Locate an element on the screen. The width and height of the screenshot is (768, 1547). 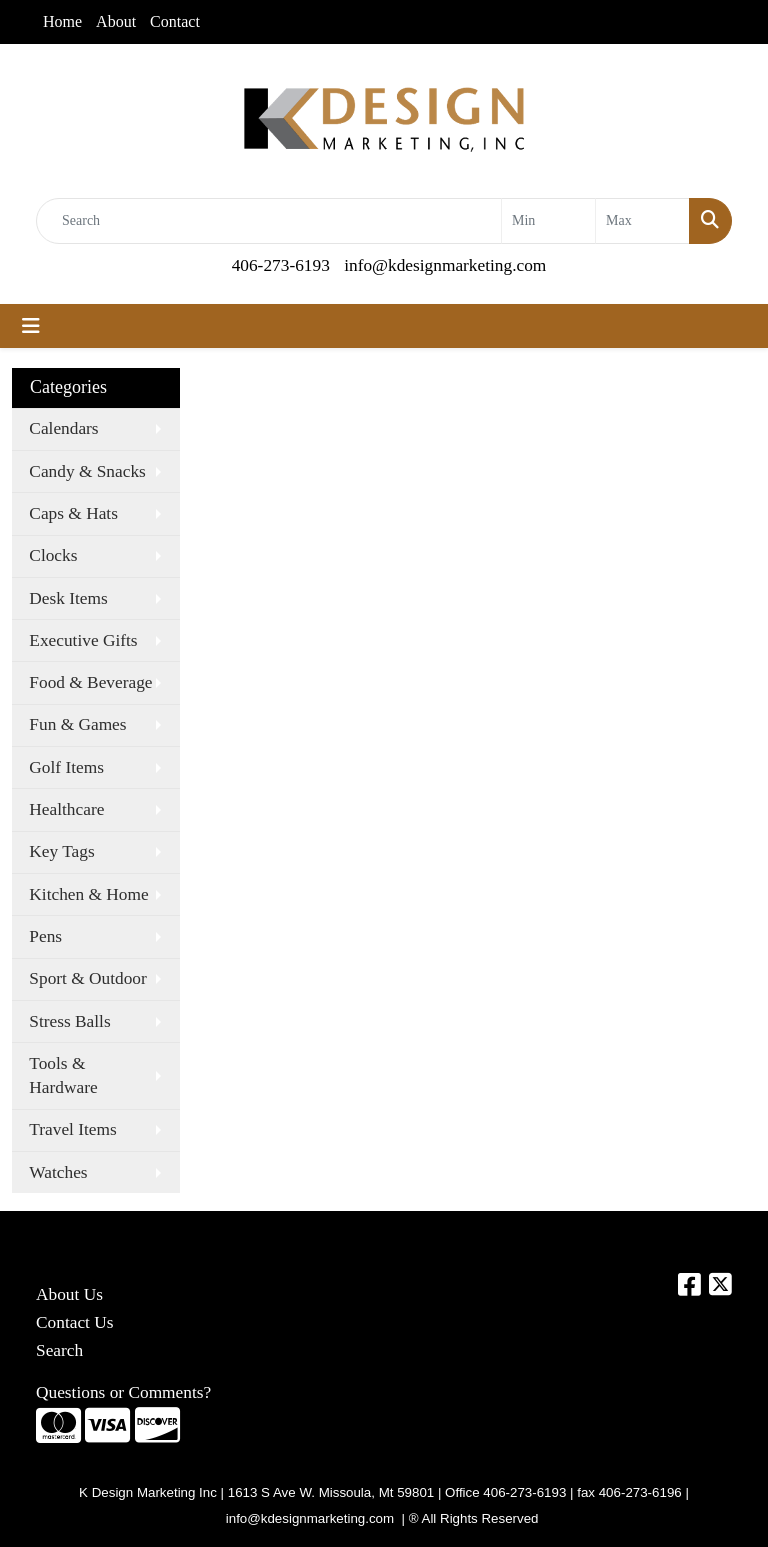
Healthcare is located at coordinates (66, 809).